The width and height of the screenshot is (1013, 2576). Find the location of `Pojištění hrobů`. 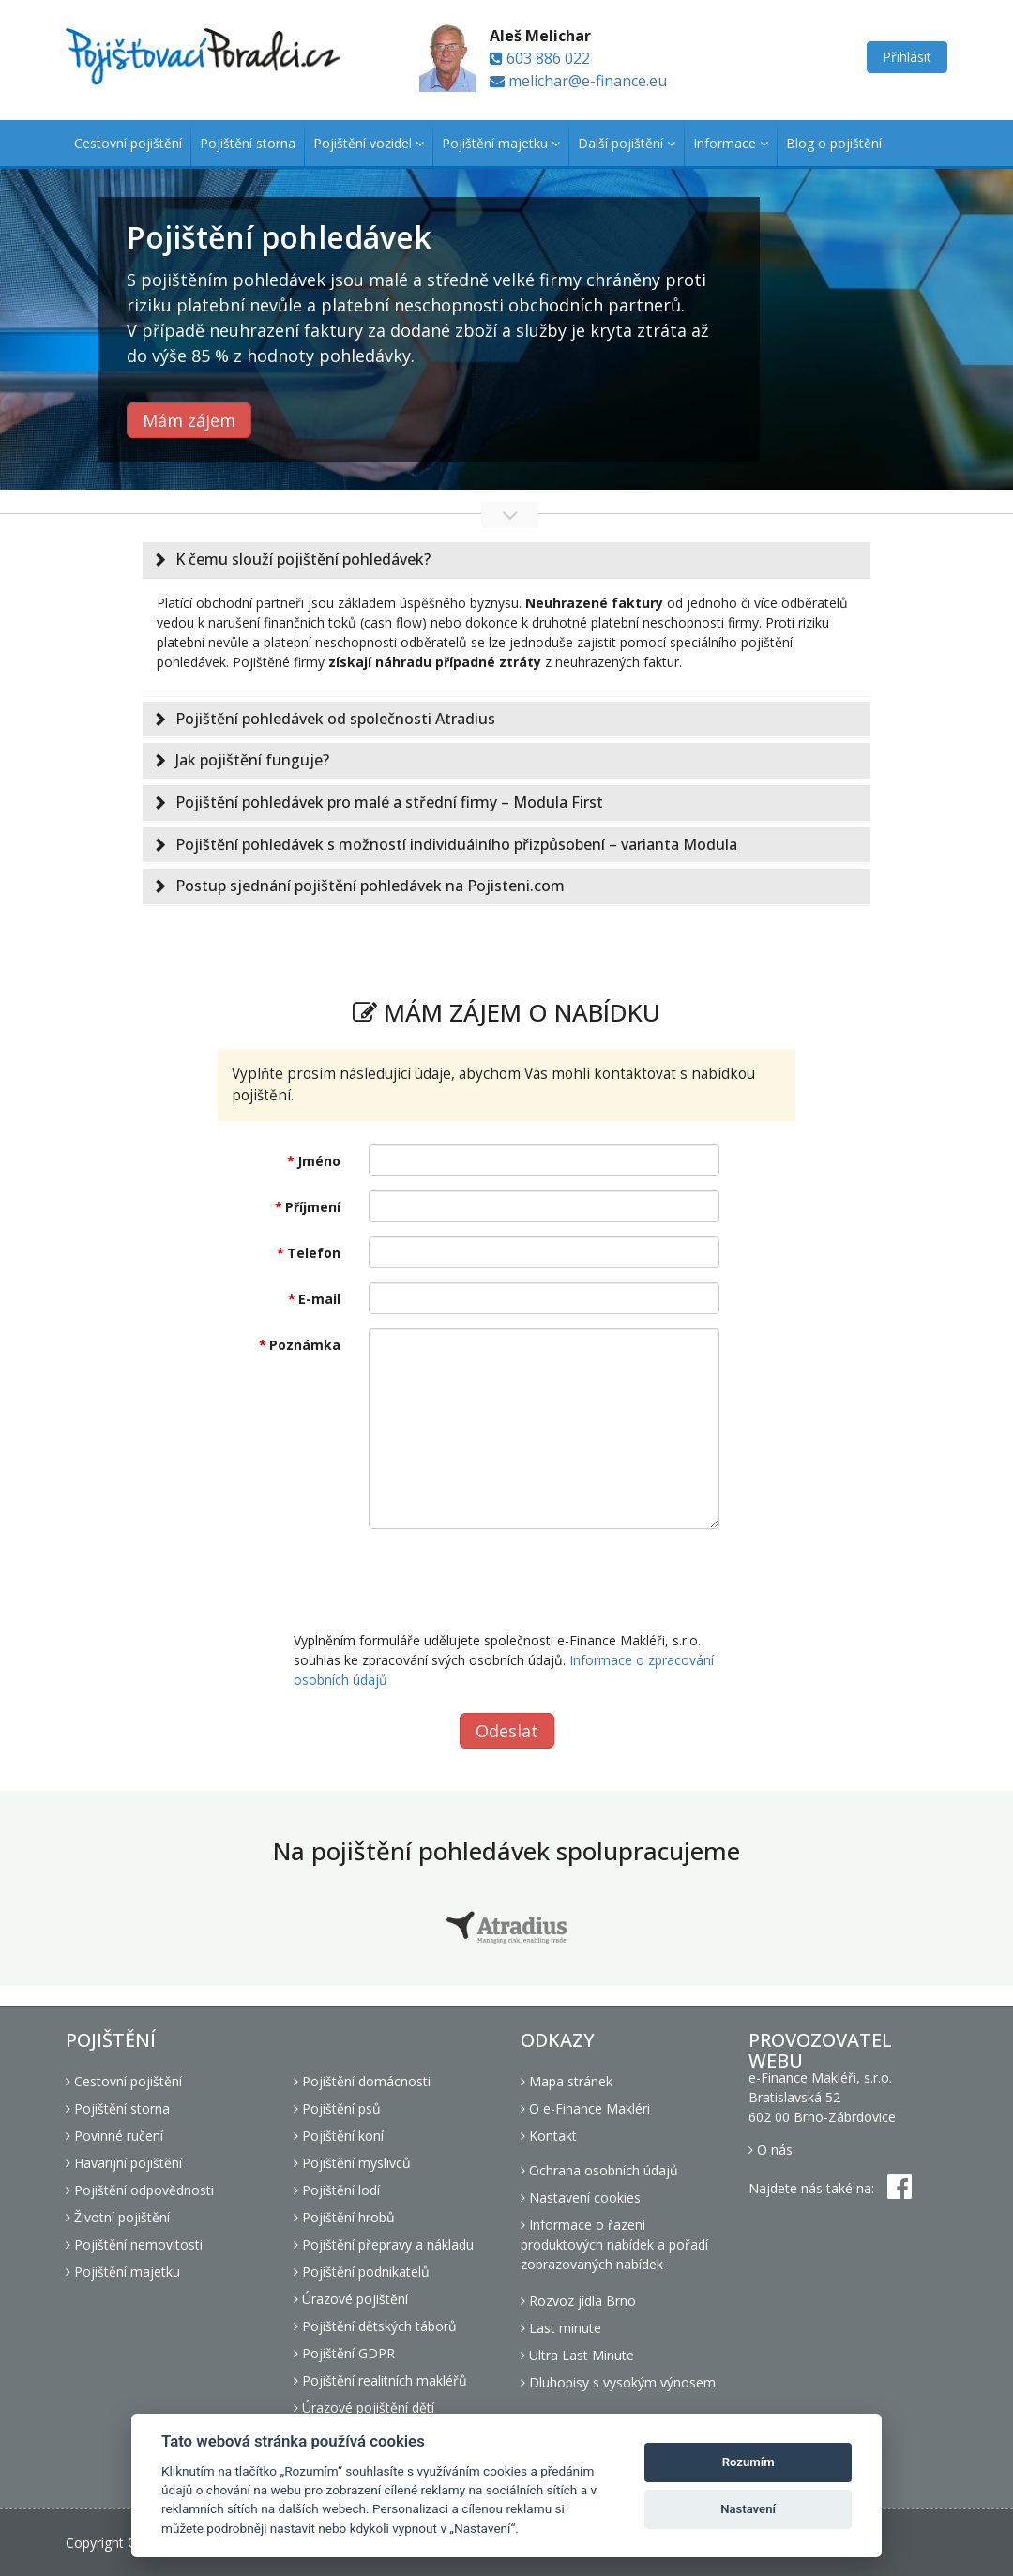

Pojištění hrobů is located at coordinates (344, 2217).